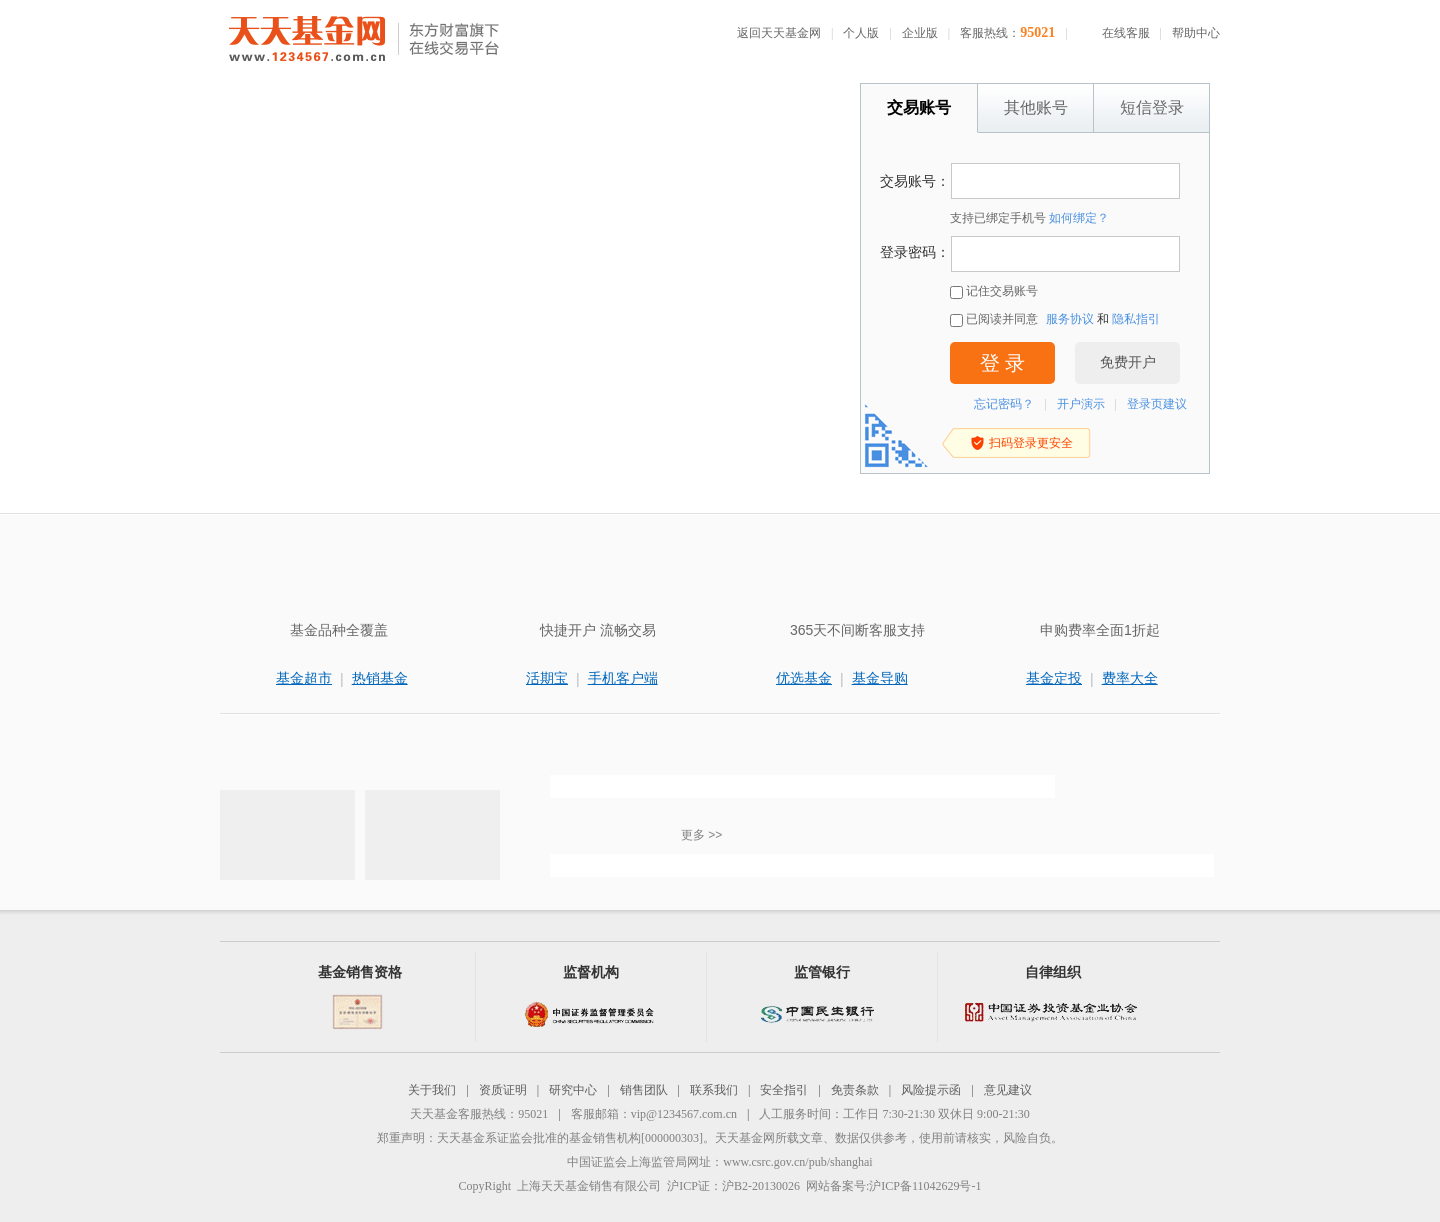  I want to click on 基金定投, so click(1054, 678).